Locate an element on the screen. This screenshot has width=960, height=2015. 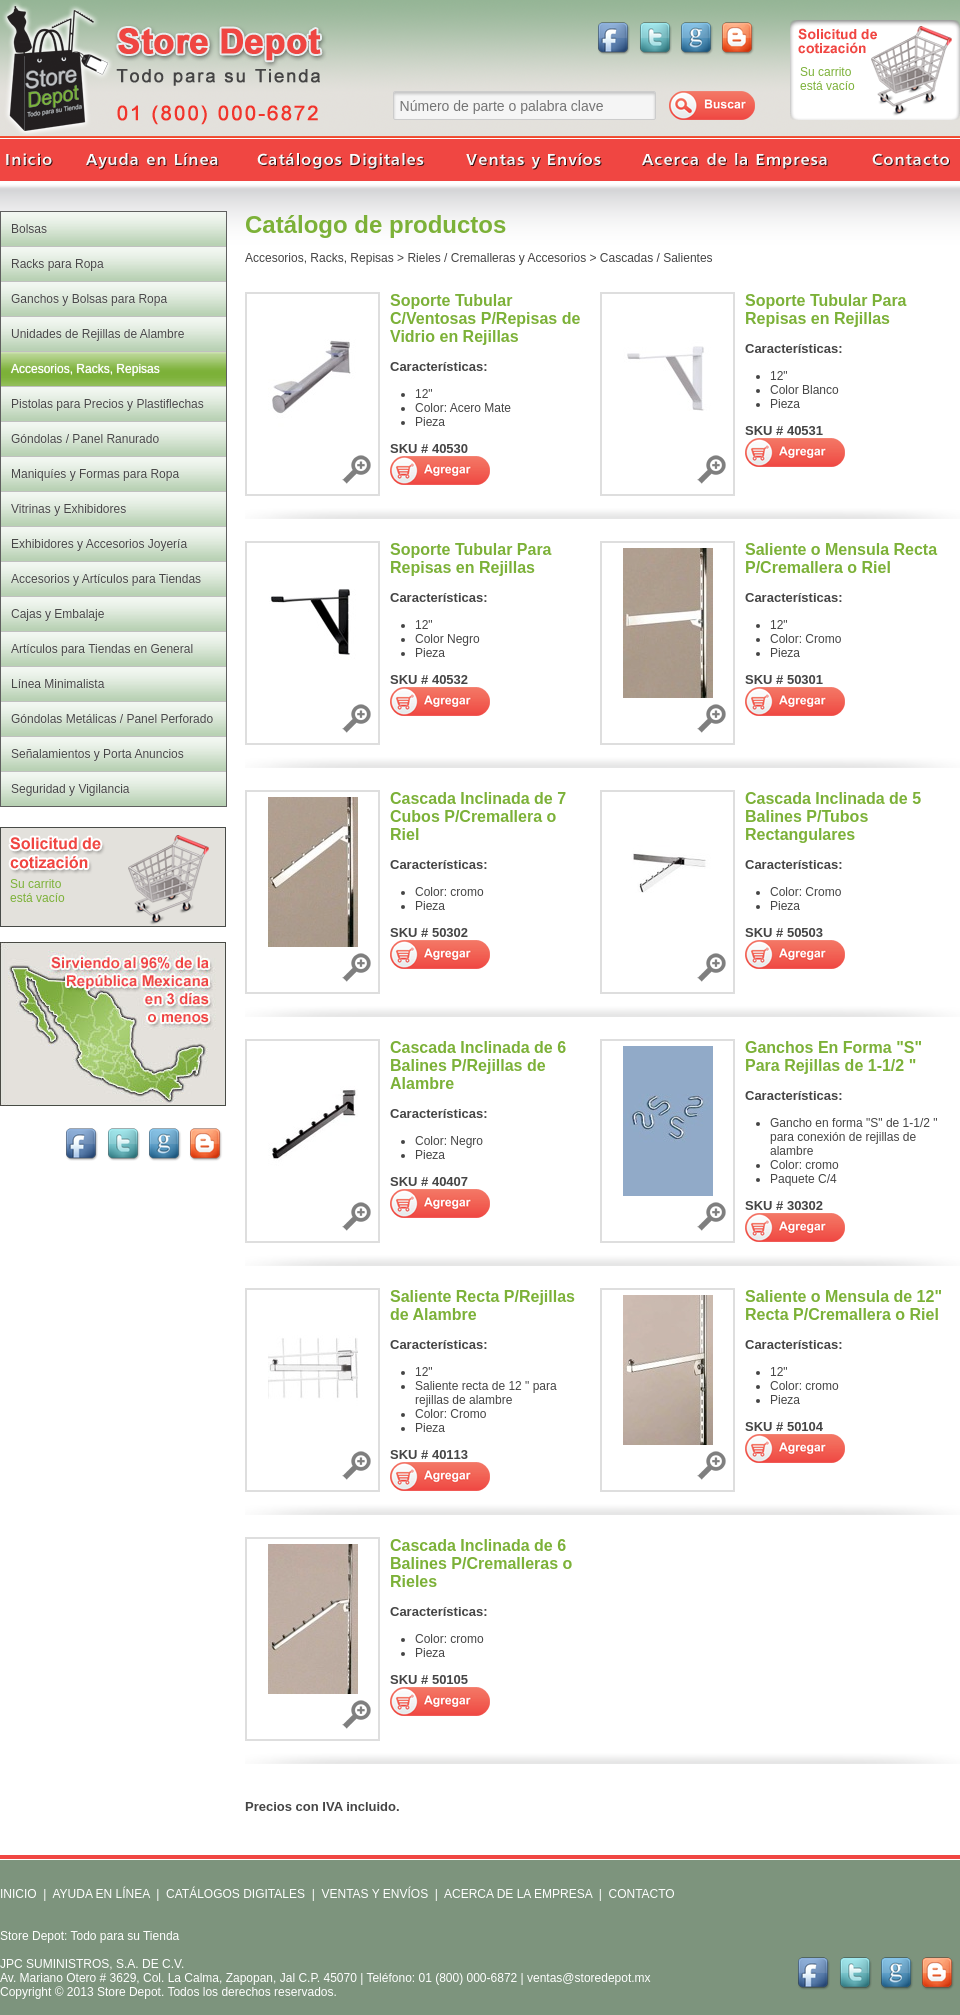
Ganchos En Forma "S" Para Rejillas de 1-1/2 " is located at coordinates (833, 1056).